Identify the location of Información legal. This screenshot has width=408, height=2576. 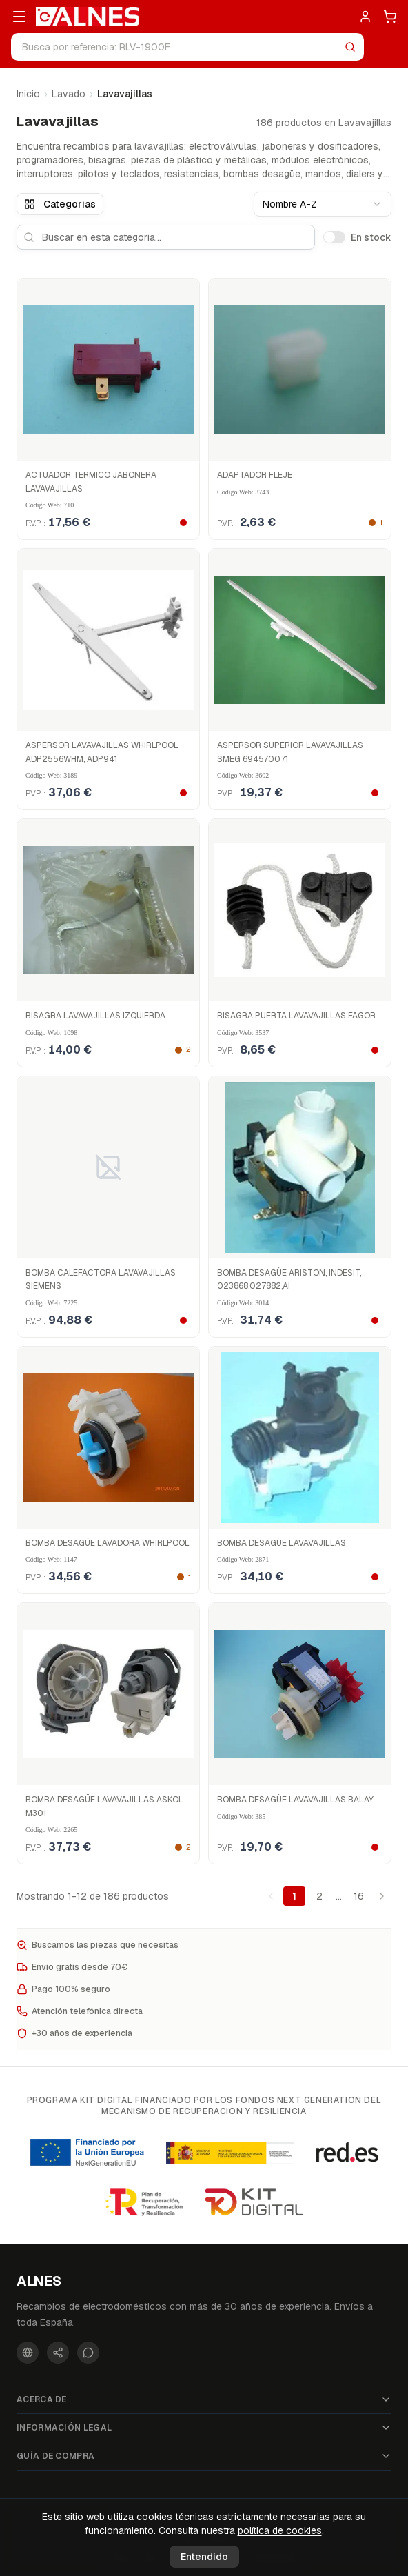
(204, 2427).